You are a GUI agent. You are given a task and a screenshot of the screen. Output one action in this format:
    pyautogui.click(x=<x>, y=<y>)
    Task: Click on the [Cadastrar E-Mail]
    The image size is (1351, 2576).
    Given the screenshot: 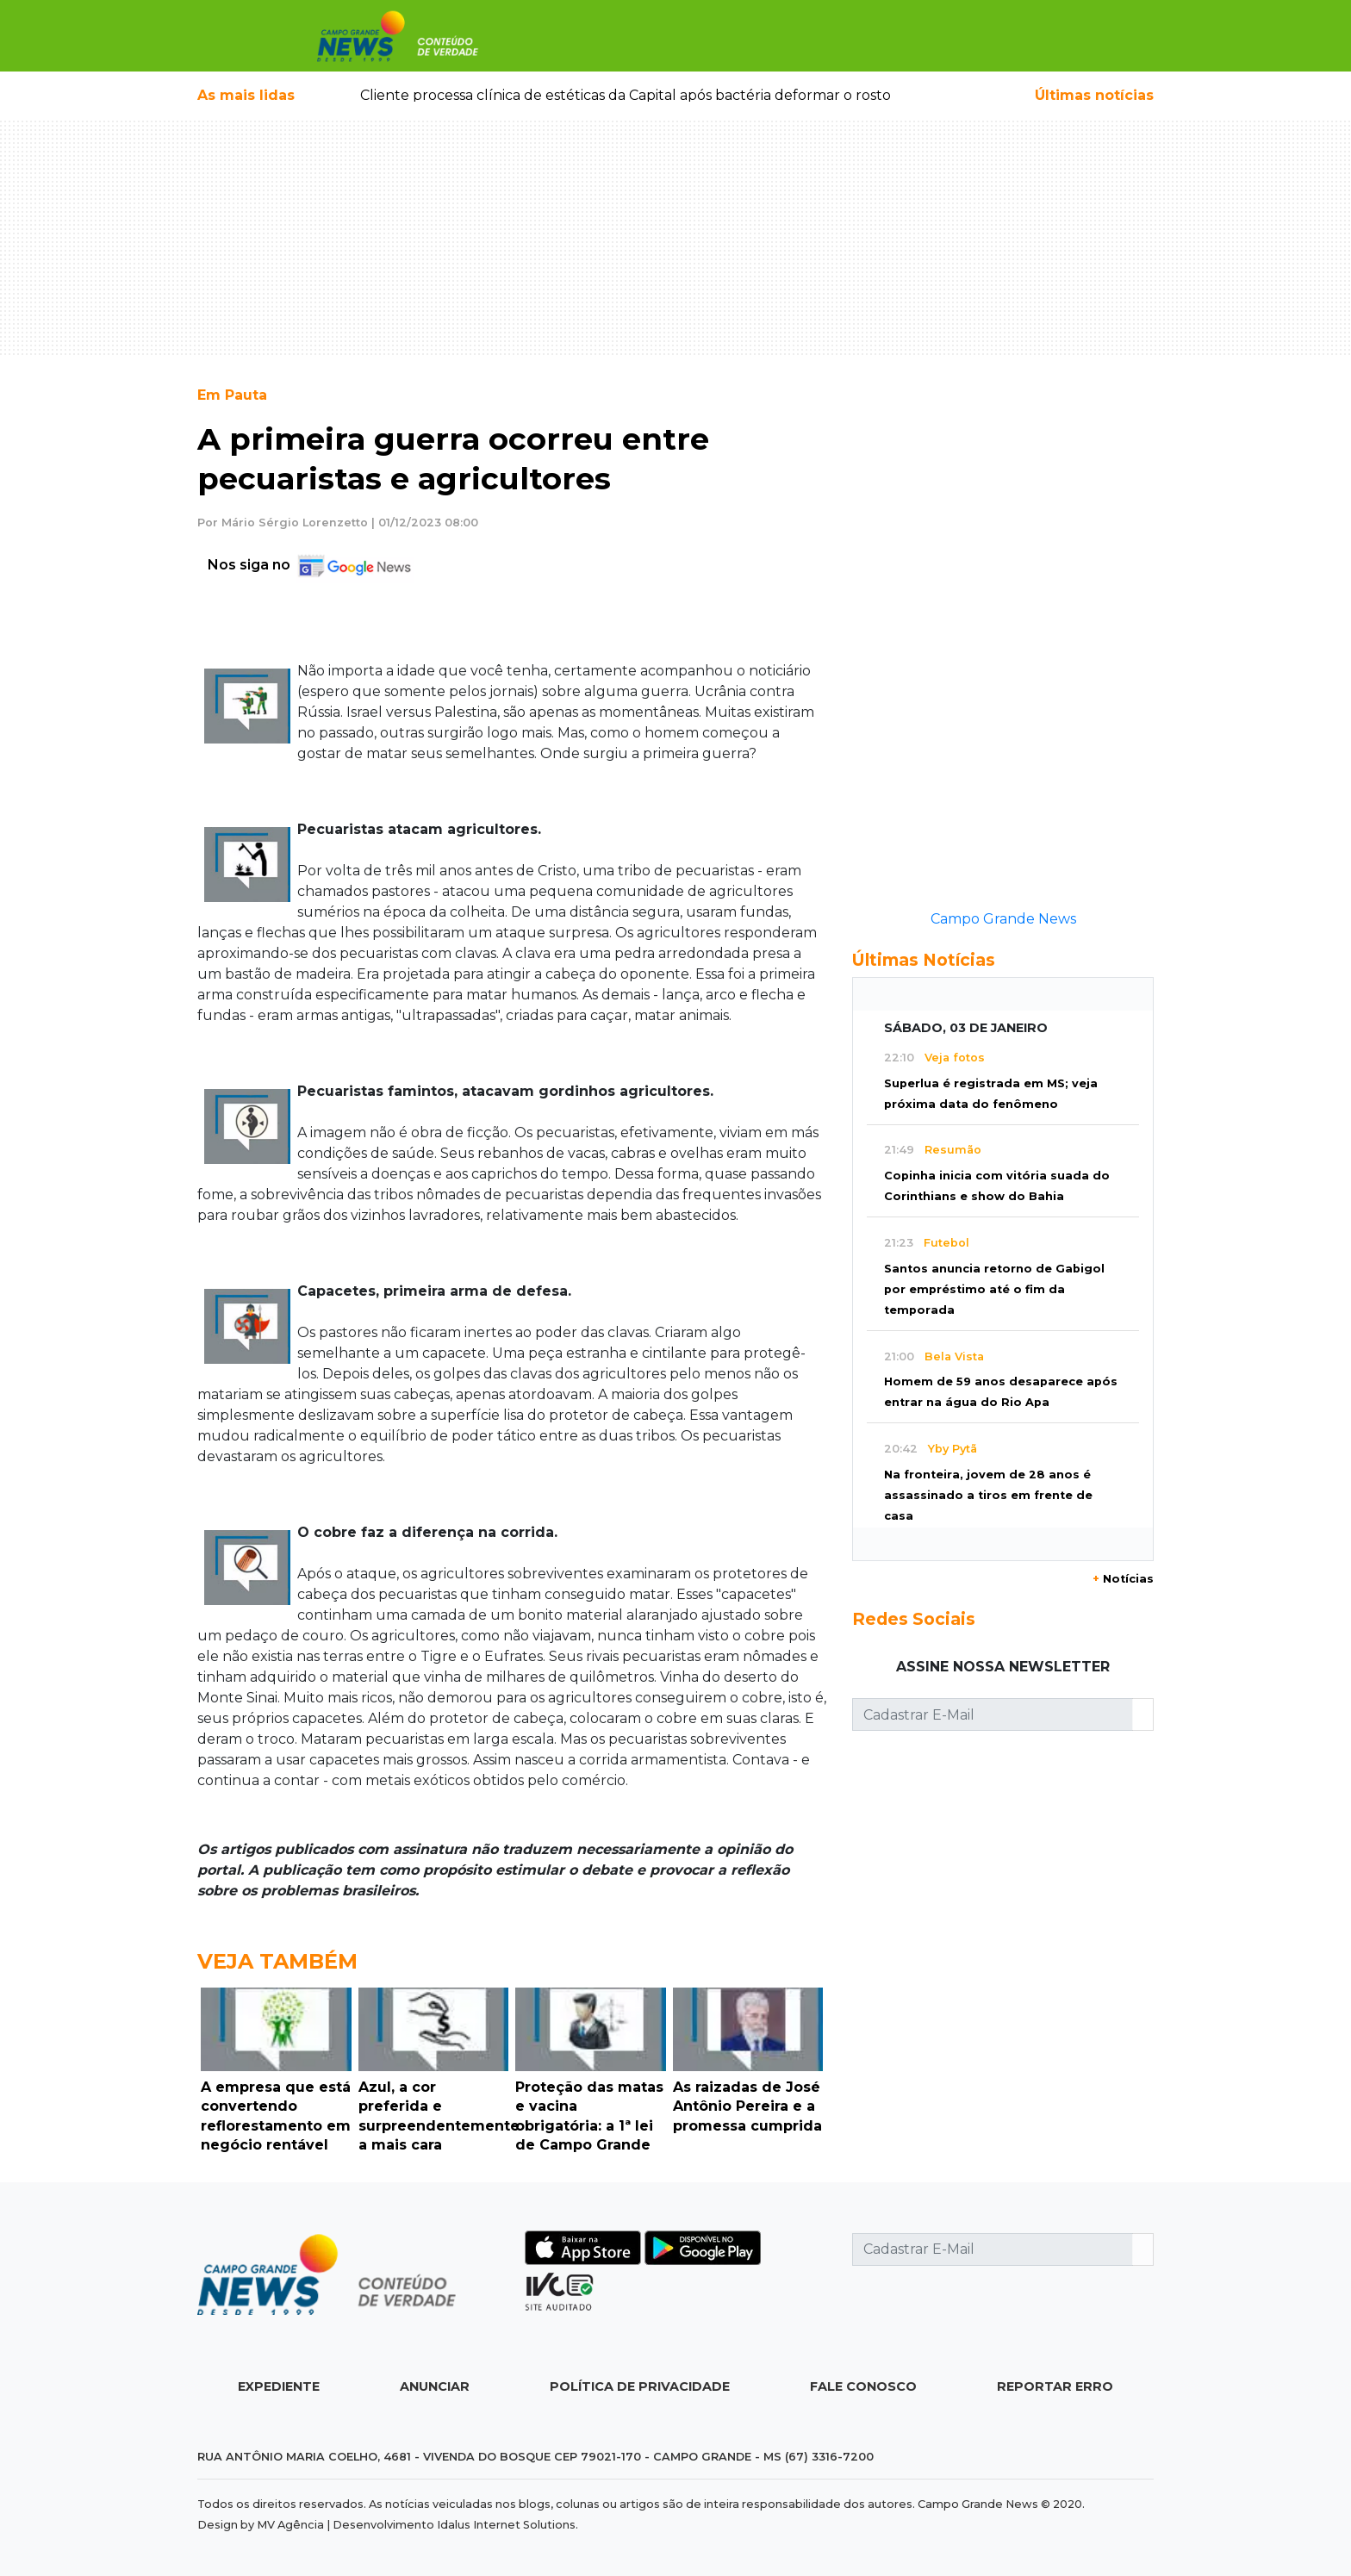 What is the action you would take?
    pyautogui.click(x=992, y=1714)
    